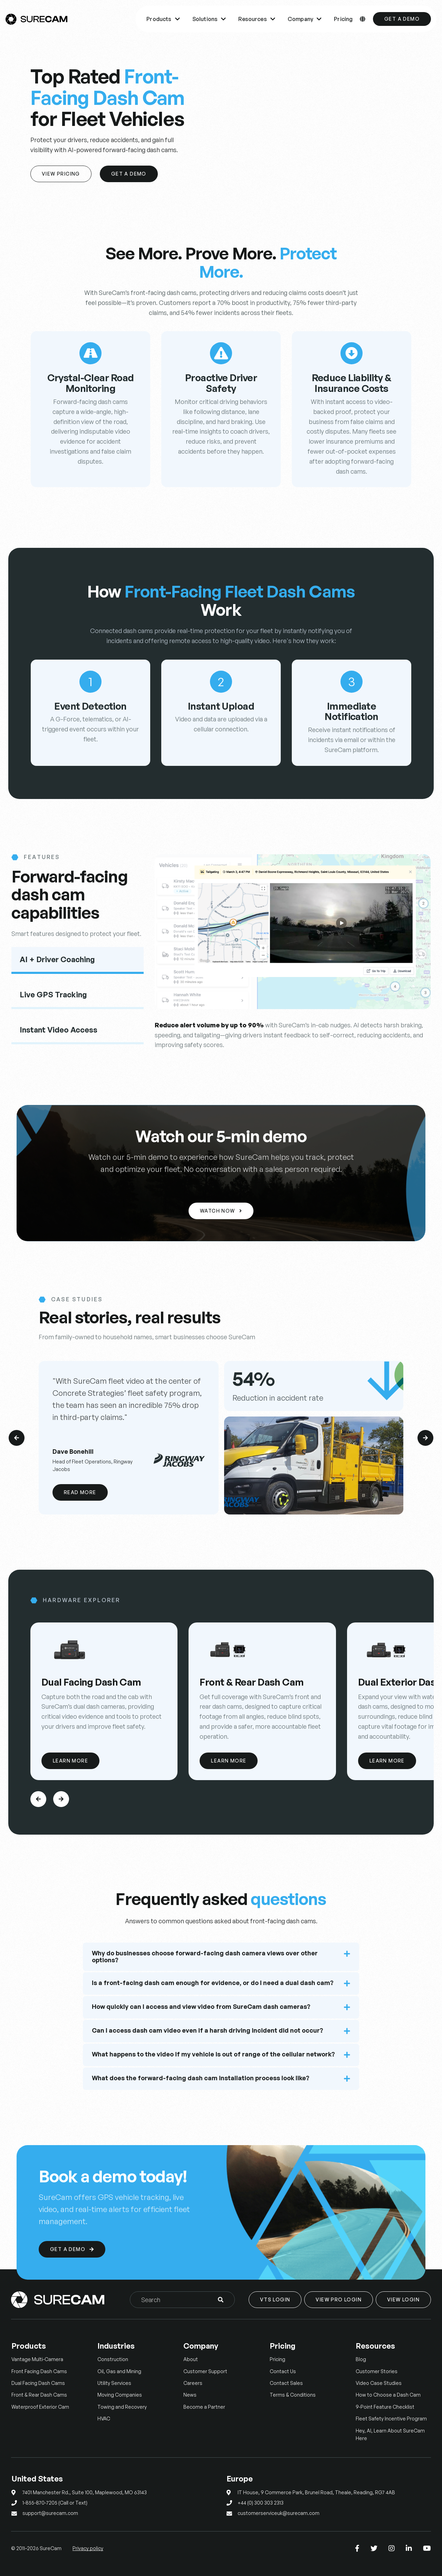 This screenshot has height=2576, width=442. I want to click on Reduce alert volume by up to 90%, so click(209, 1025).